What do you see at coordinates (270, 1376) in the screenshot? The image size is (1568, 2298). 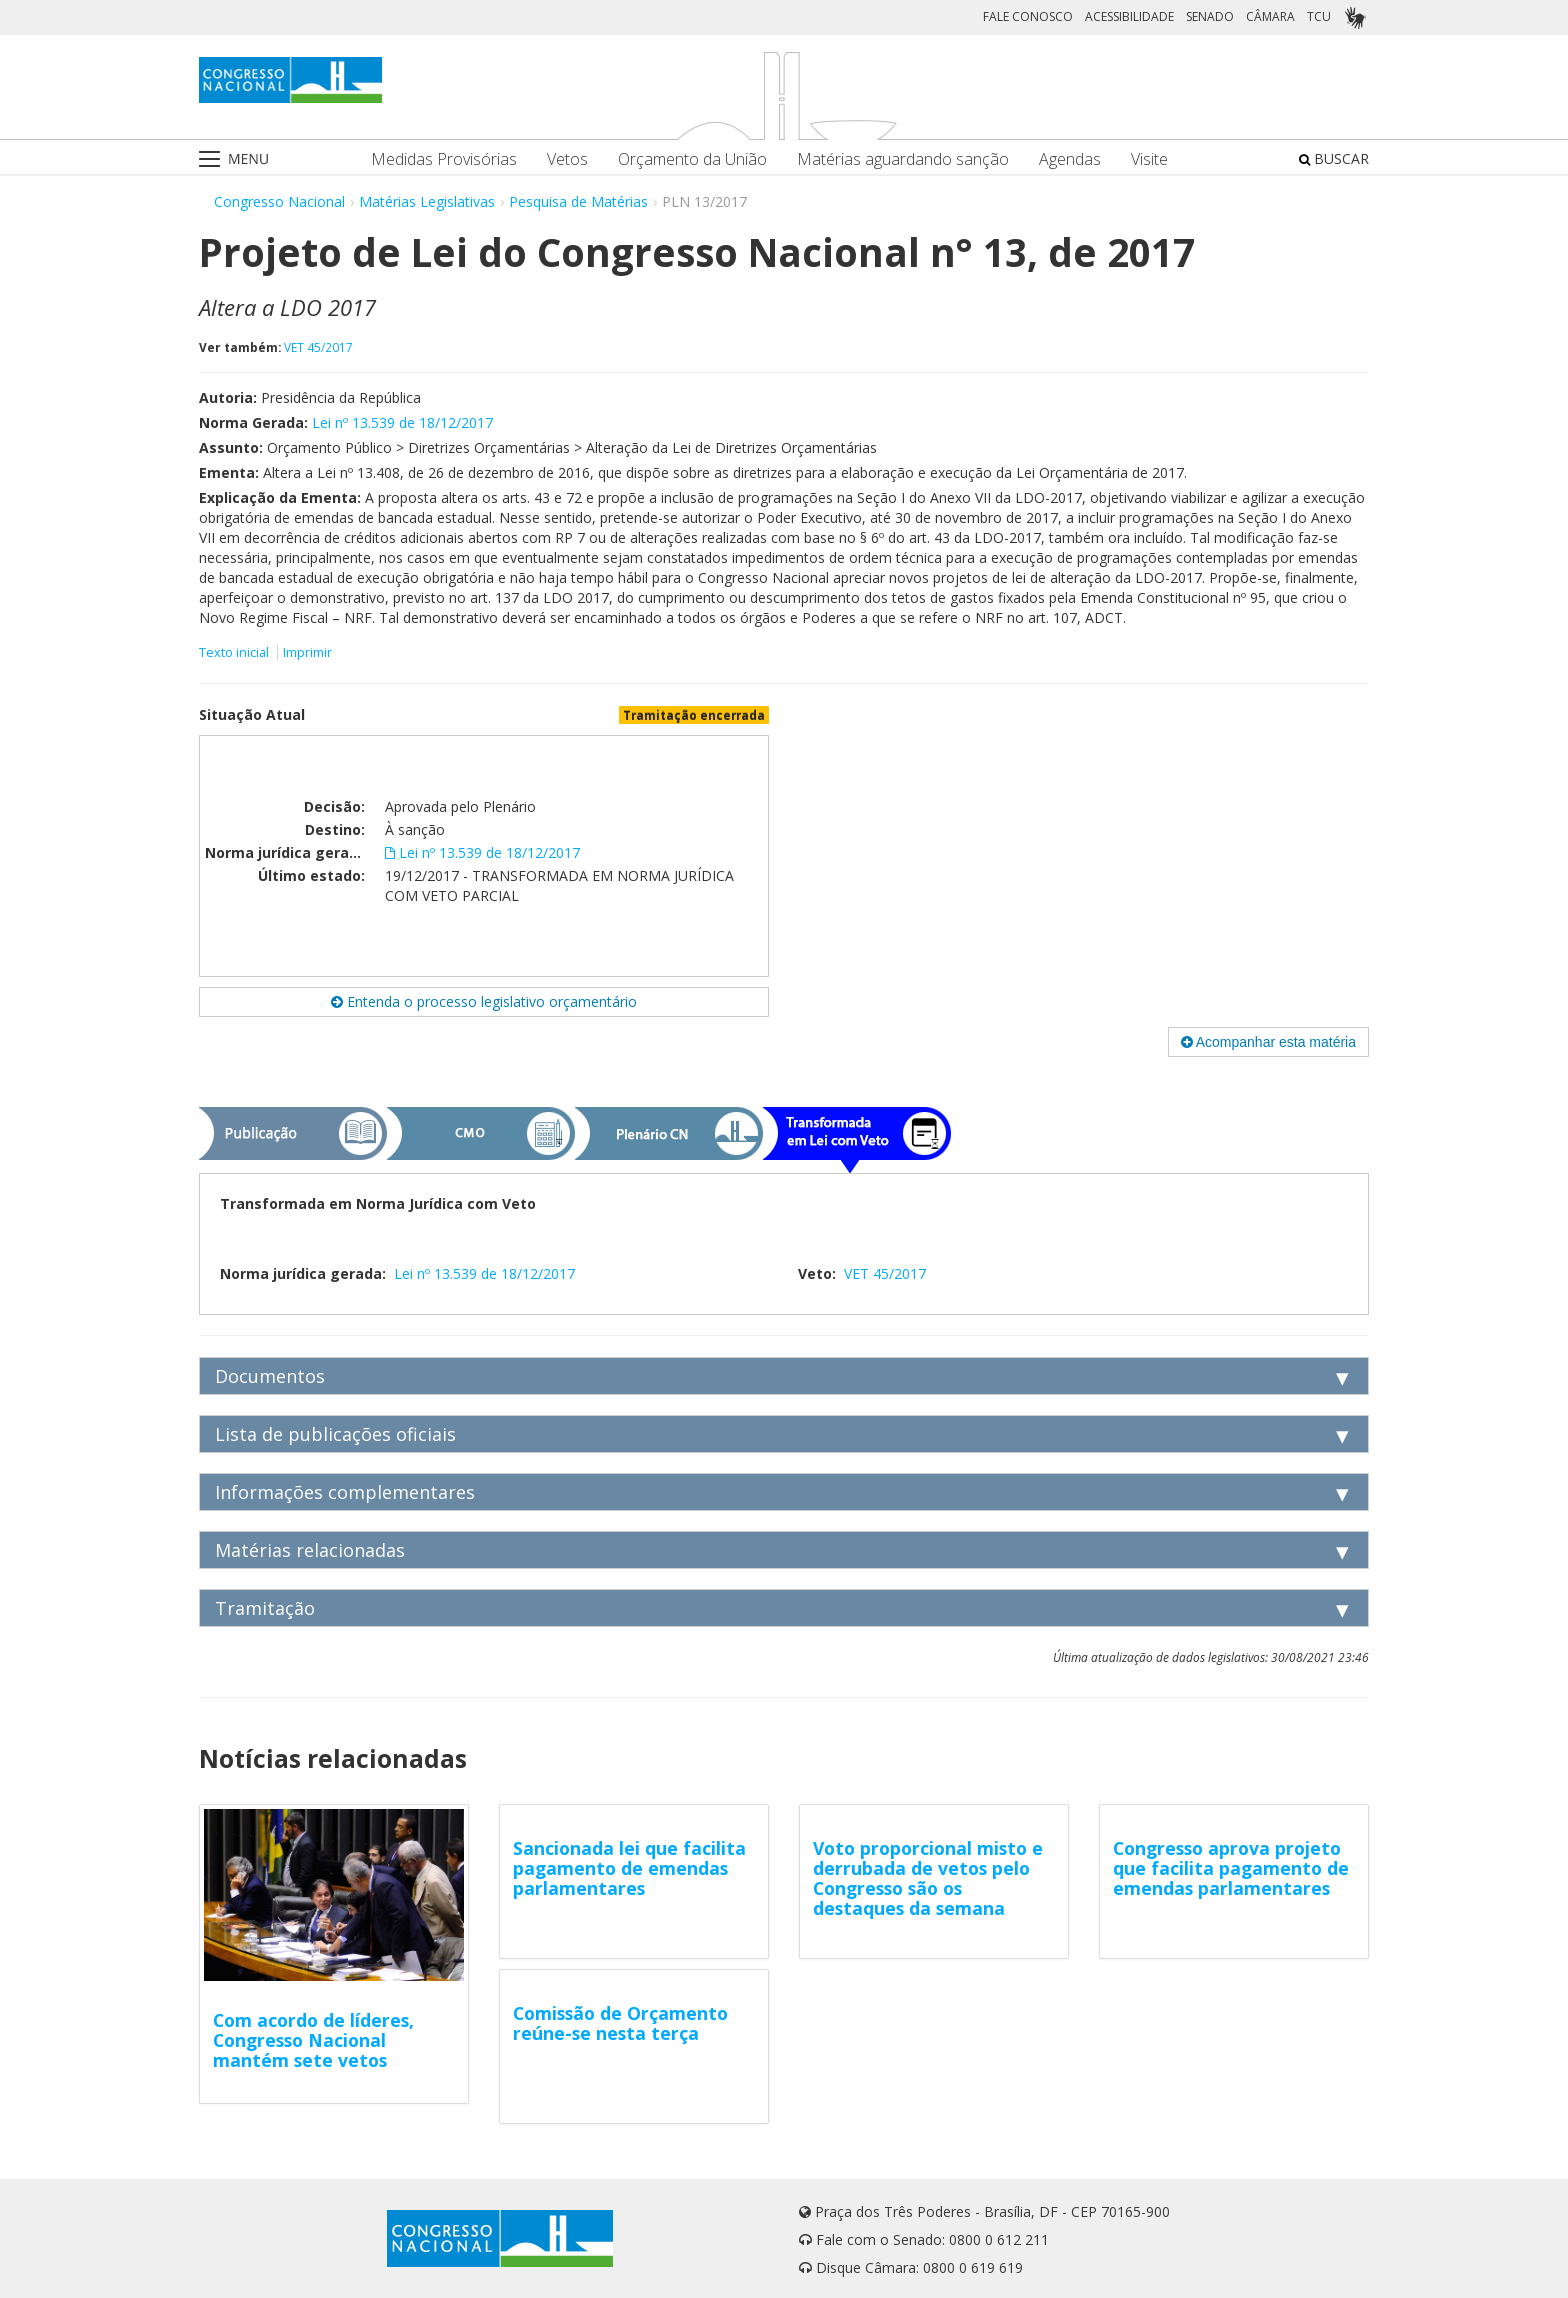 I see `Documentos` at bounding box center [270, 1376].